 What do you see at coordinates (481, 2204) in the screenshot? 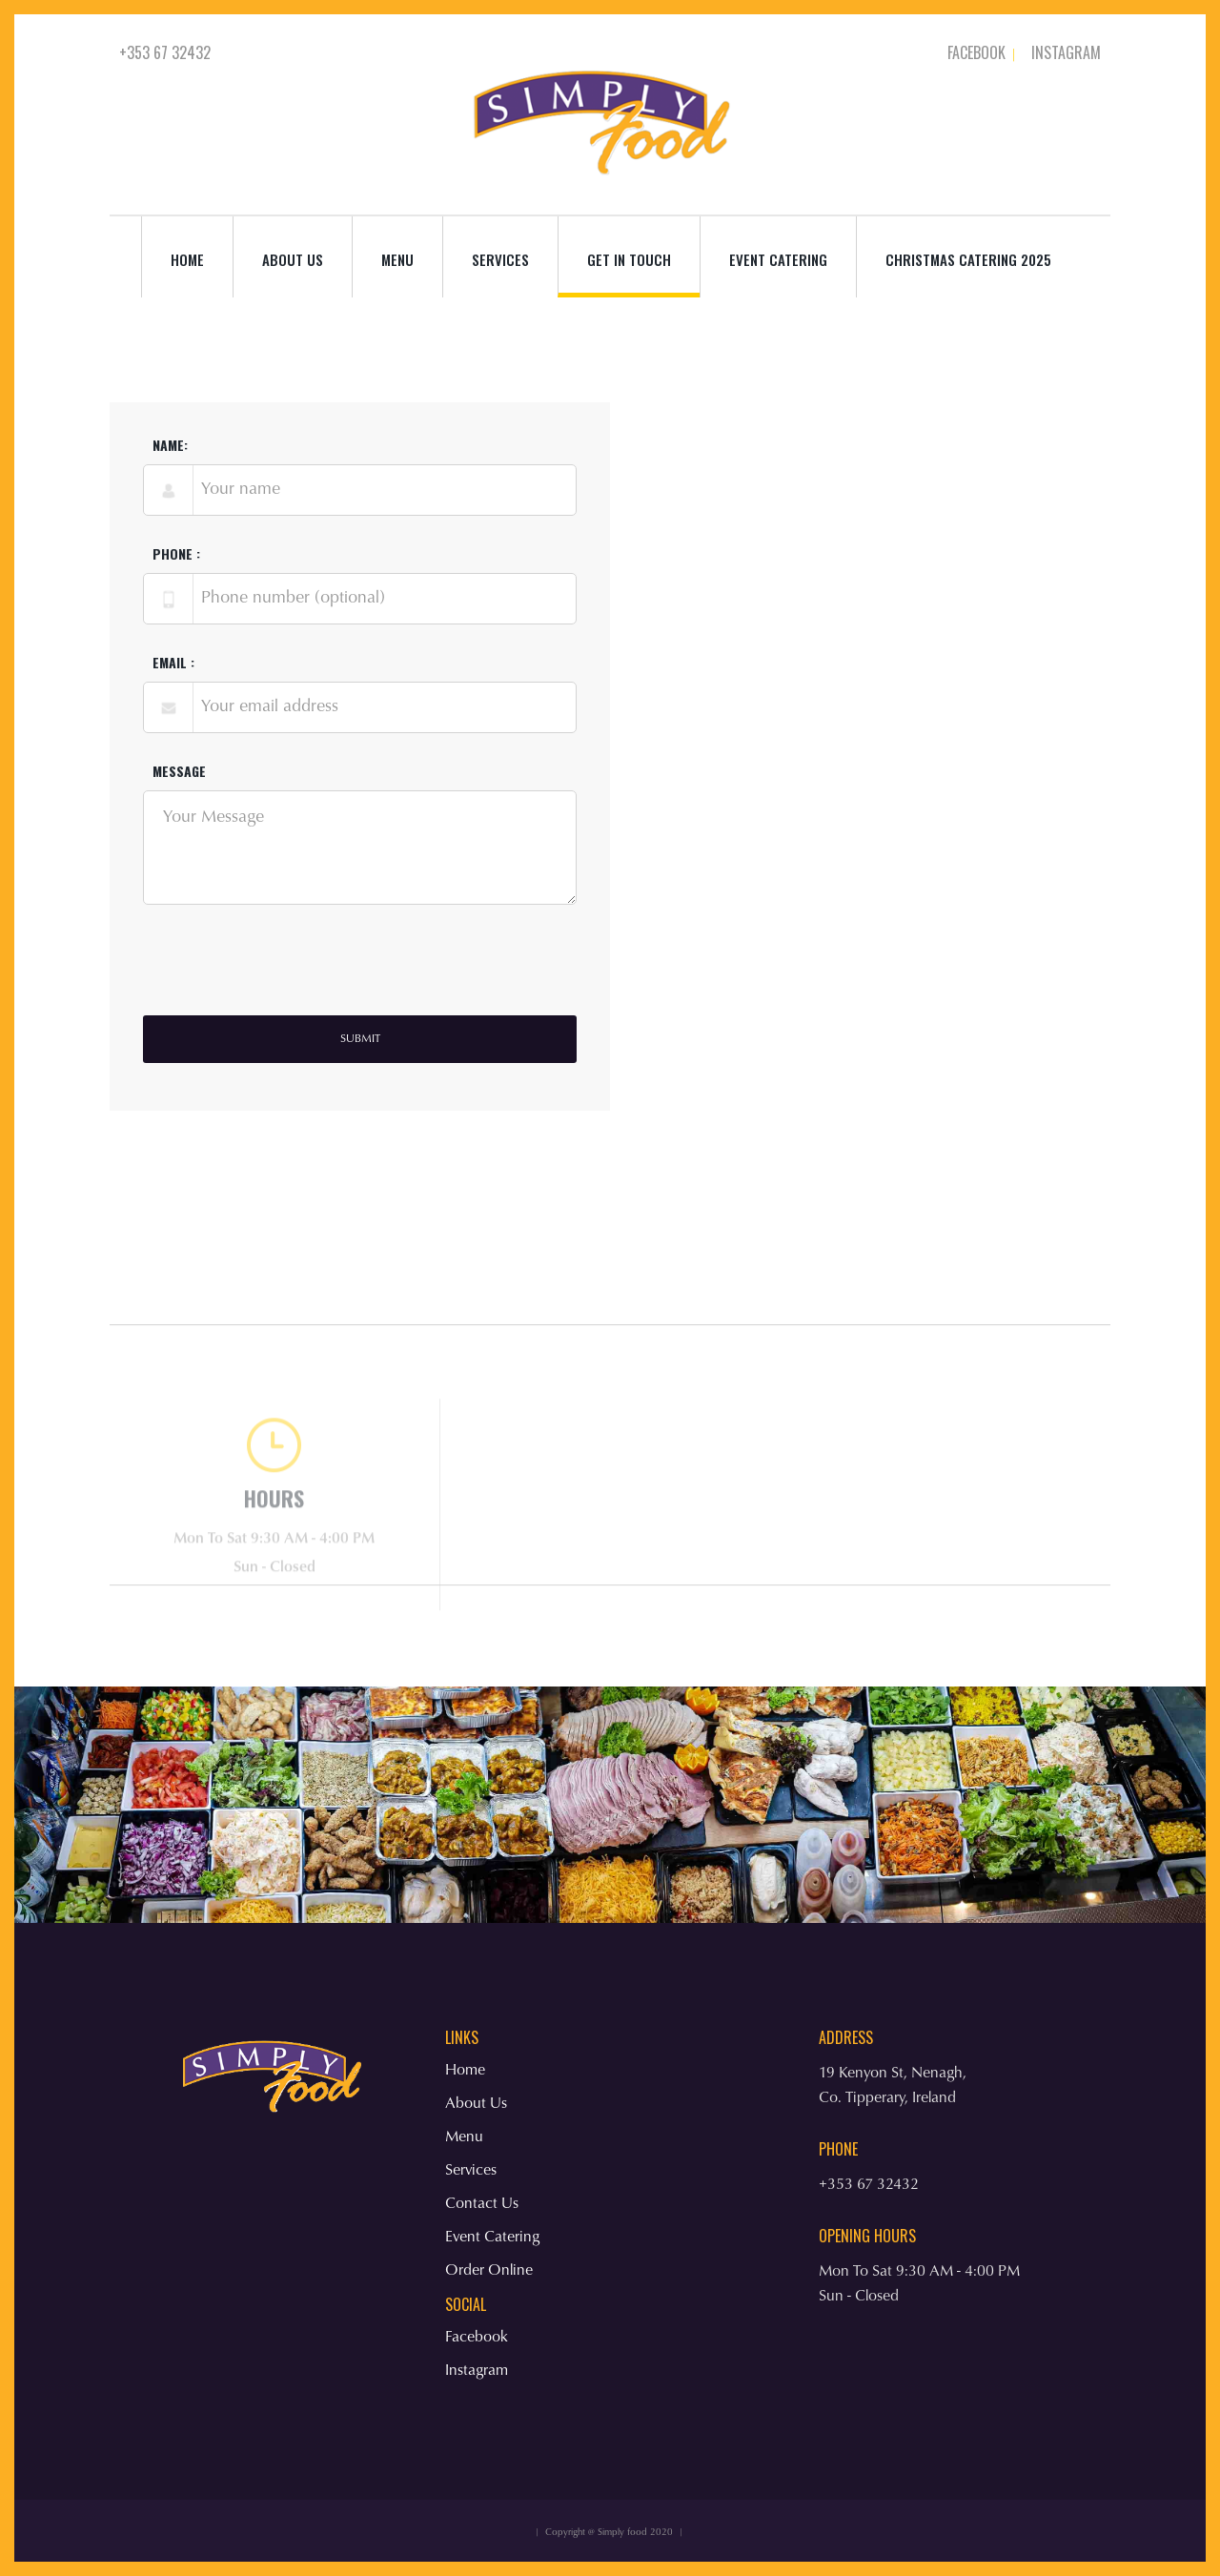
I see `Contact Us` at bounding box center [481, 2204].